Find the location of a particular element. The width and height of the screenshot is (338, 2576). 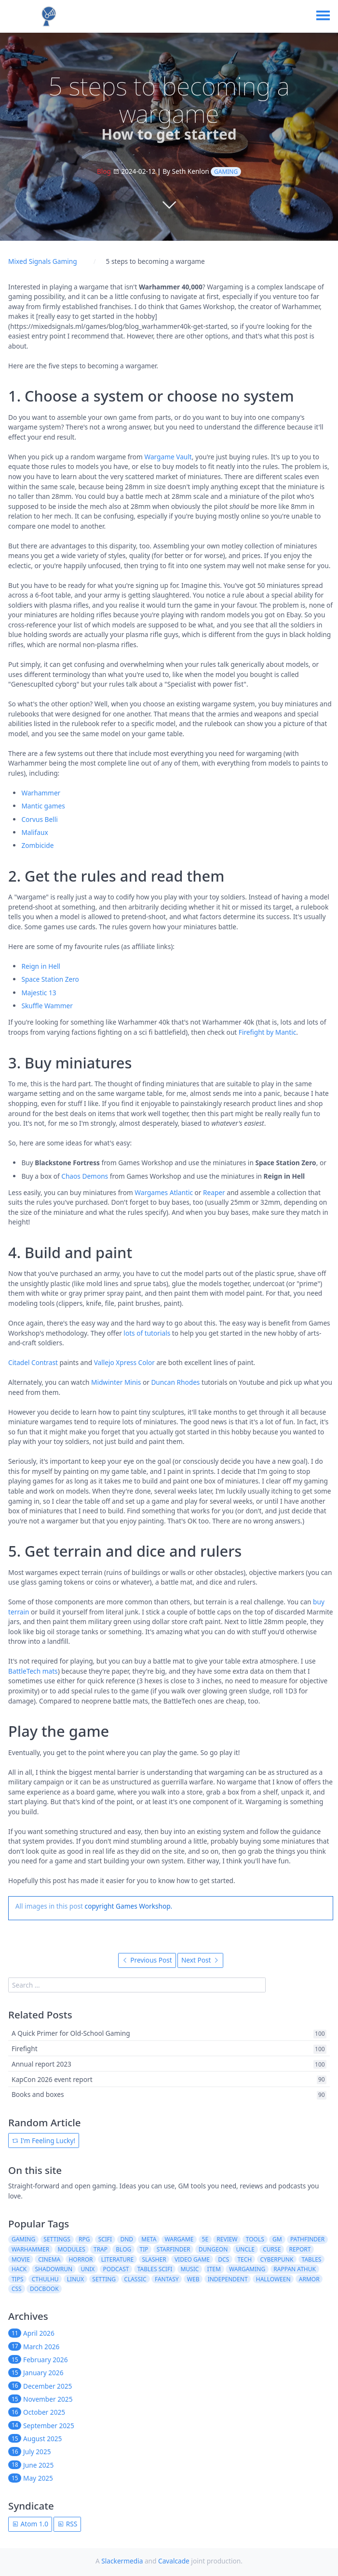

Cavalcade is located at coordinates (173, 2560).